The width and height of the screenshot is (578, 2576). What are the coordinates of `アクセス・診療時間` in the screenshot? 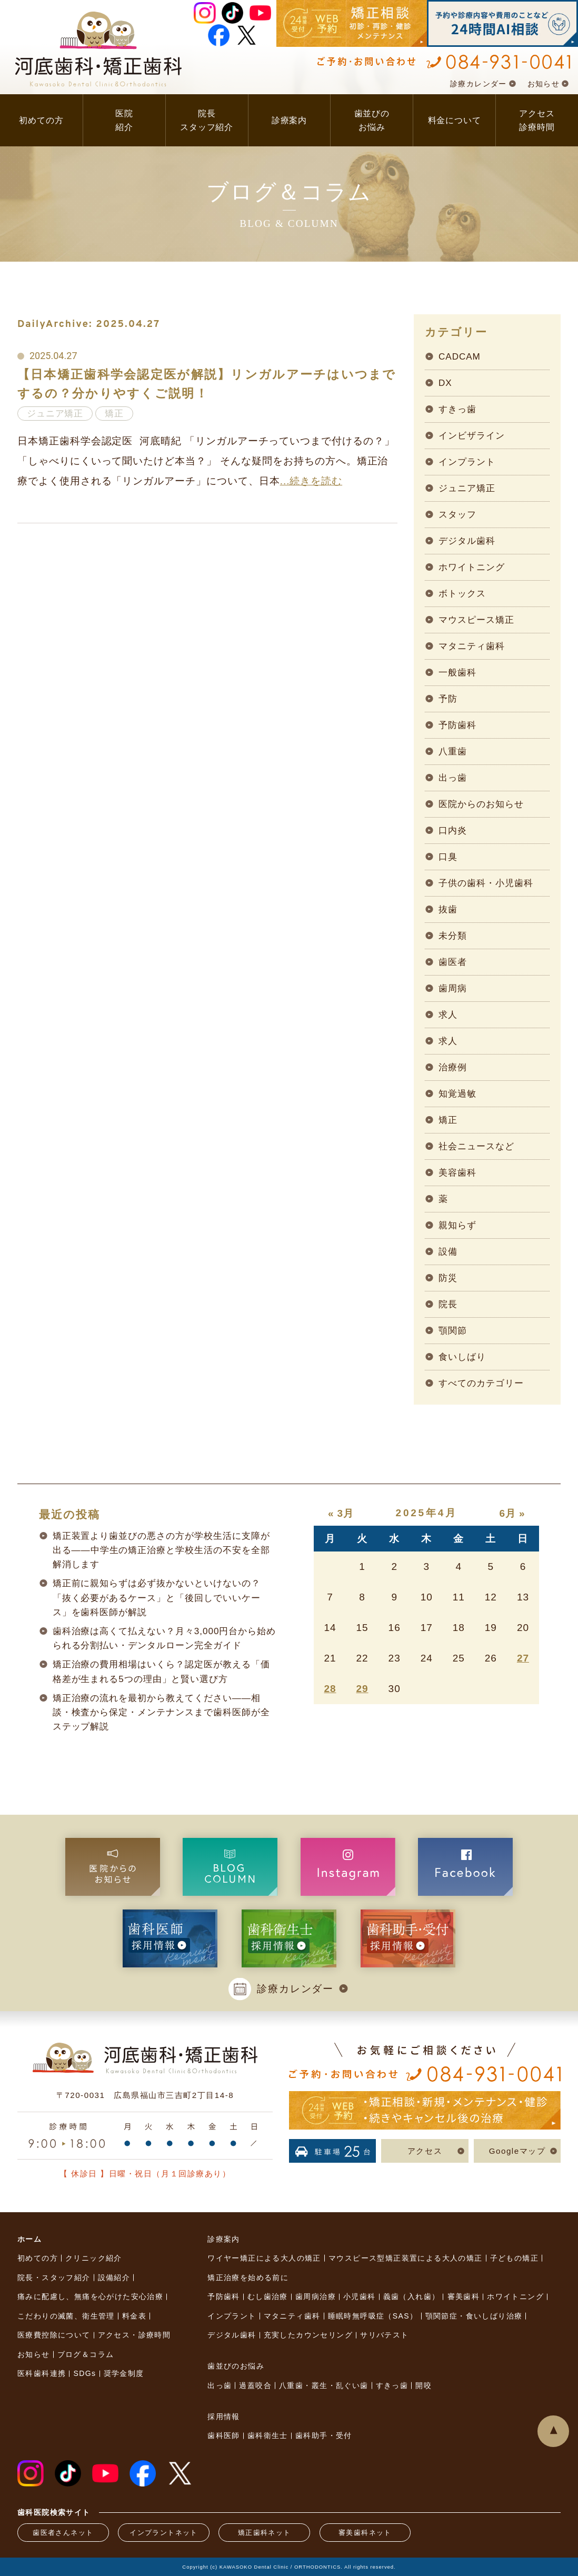 It's located at (134, 2335).